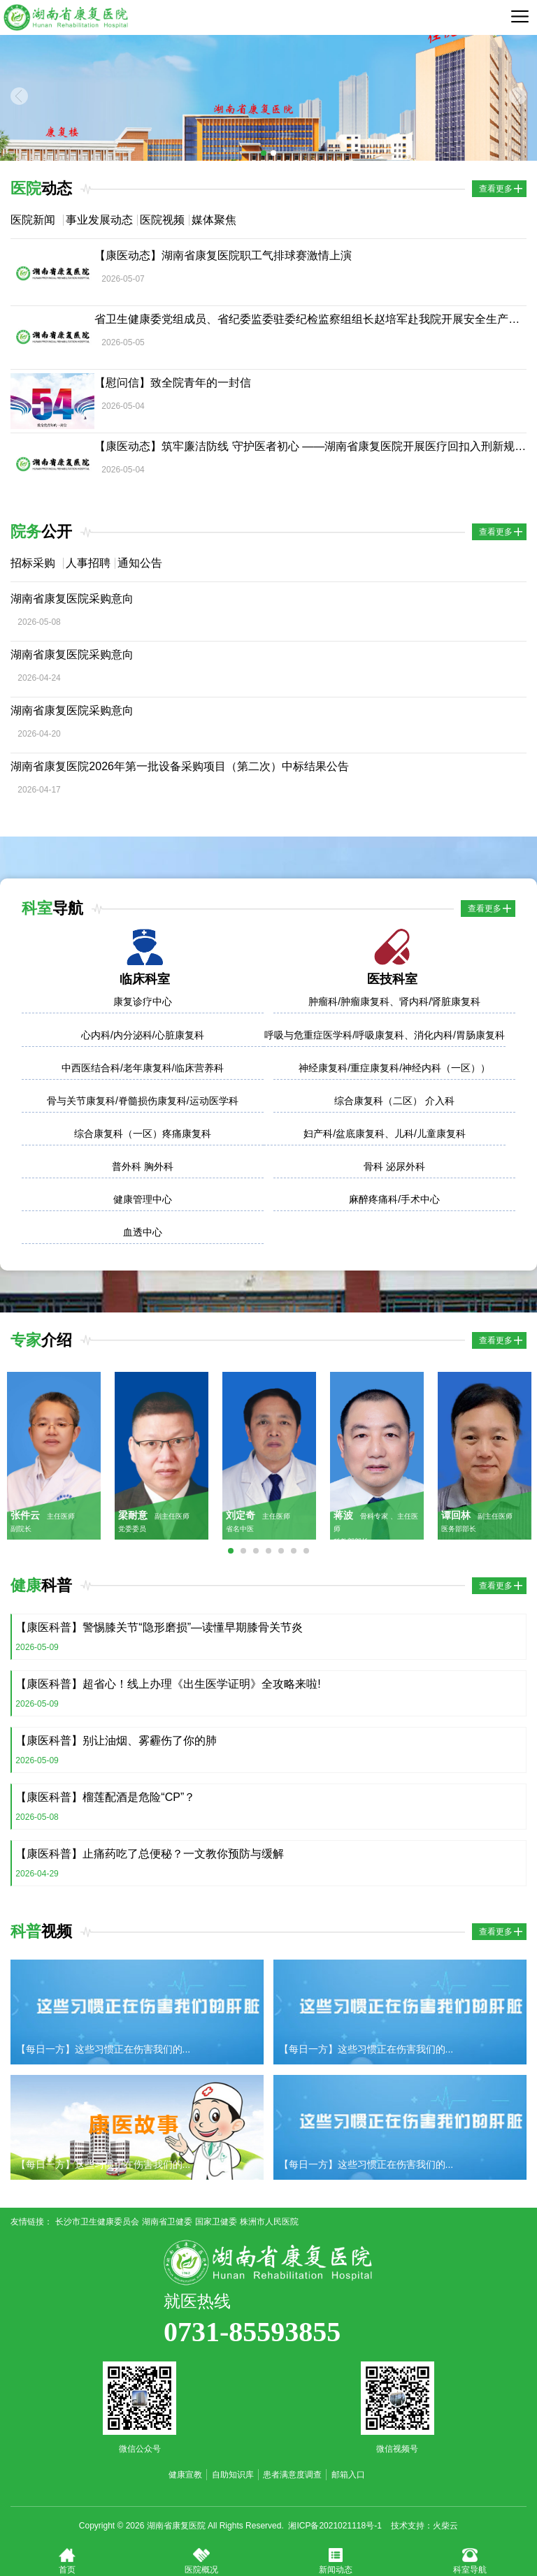 Image resolution: width=537 pixels, height=2576 pixels. I want to click on 血透中心, so click(142, 1232).